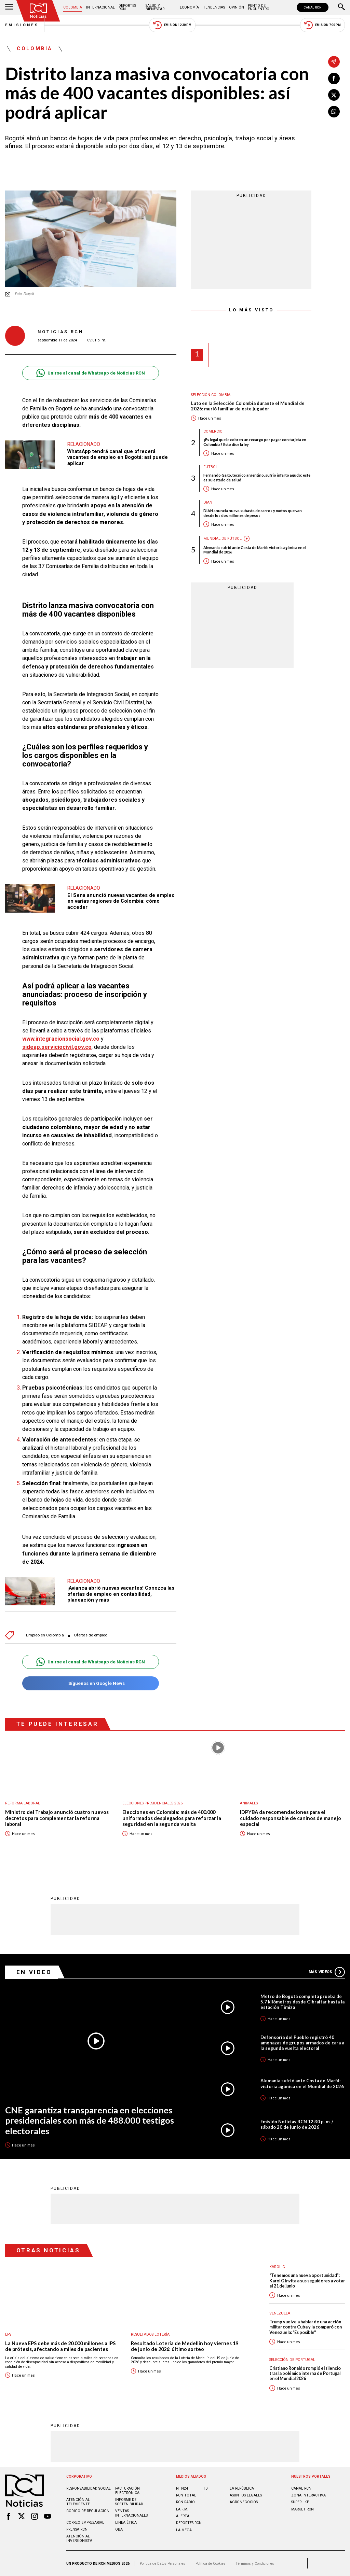 This screenshot has height=2576, width=350. I want to click on Más, so click(327, 1972).